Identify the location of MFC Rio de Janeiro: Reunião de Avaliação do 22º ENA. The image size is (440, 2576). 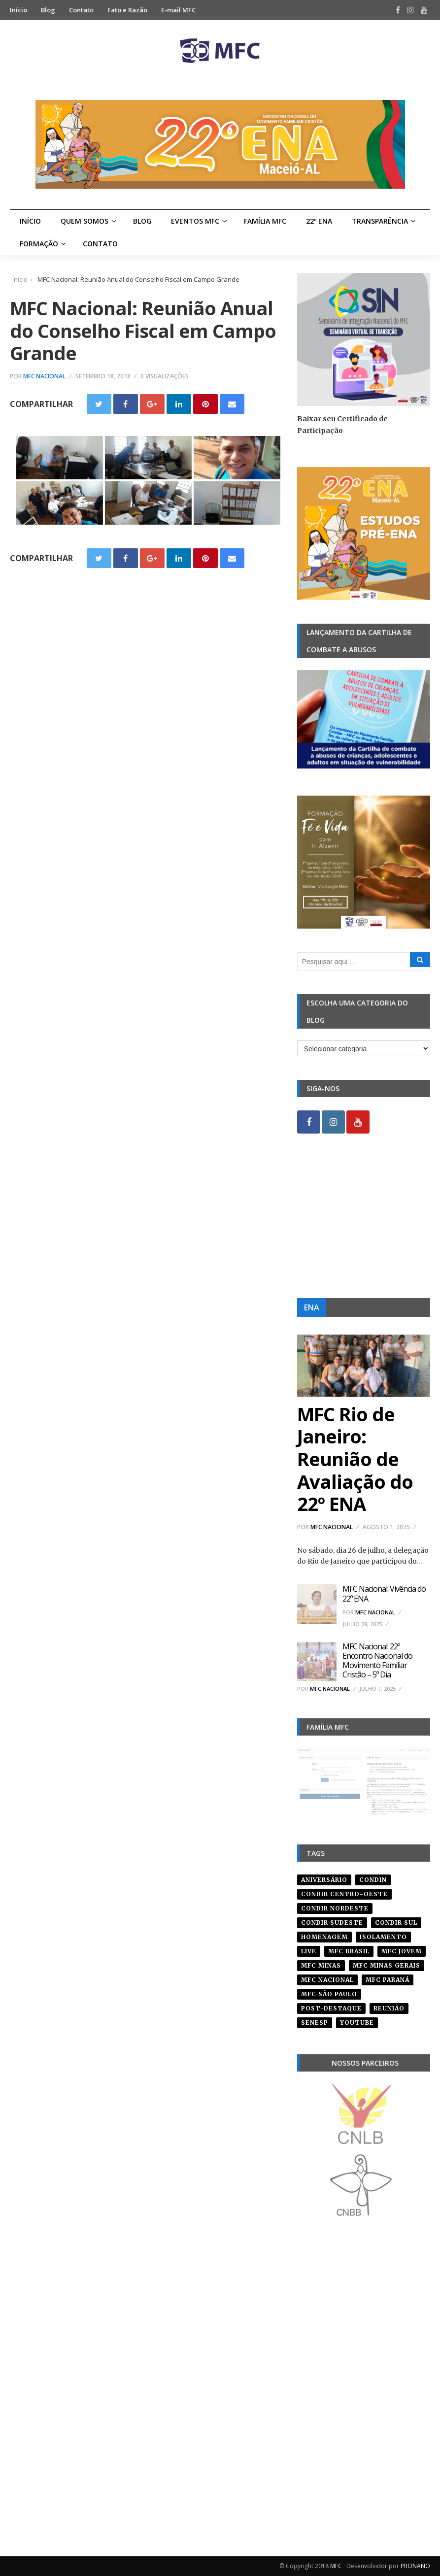
(355, 1458).